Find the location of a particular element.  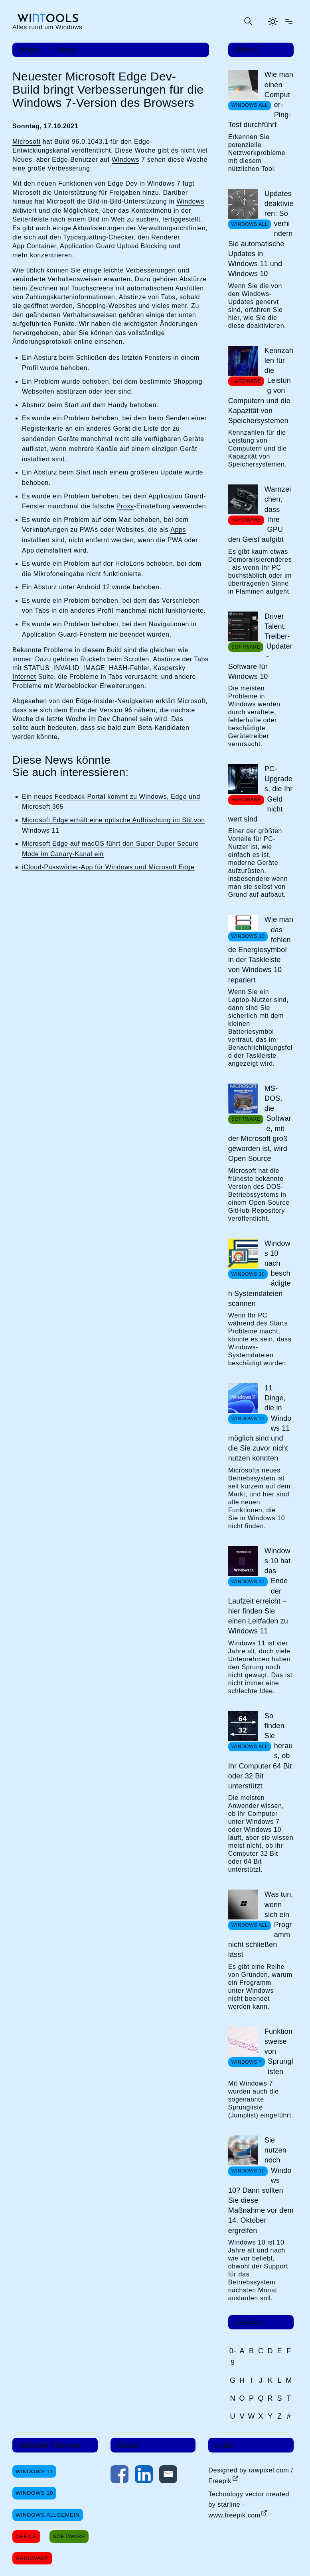

Windows 11 is located at coordinates (34, 2471).